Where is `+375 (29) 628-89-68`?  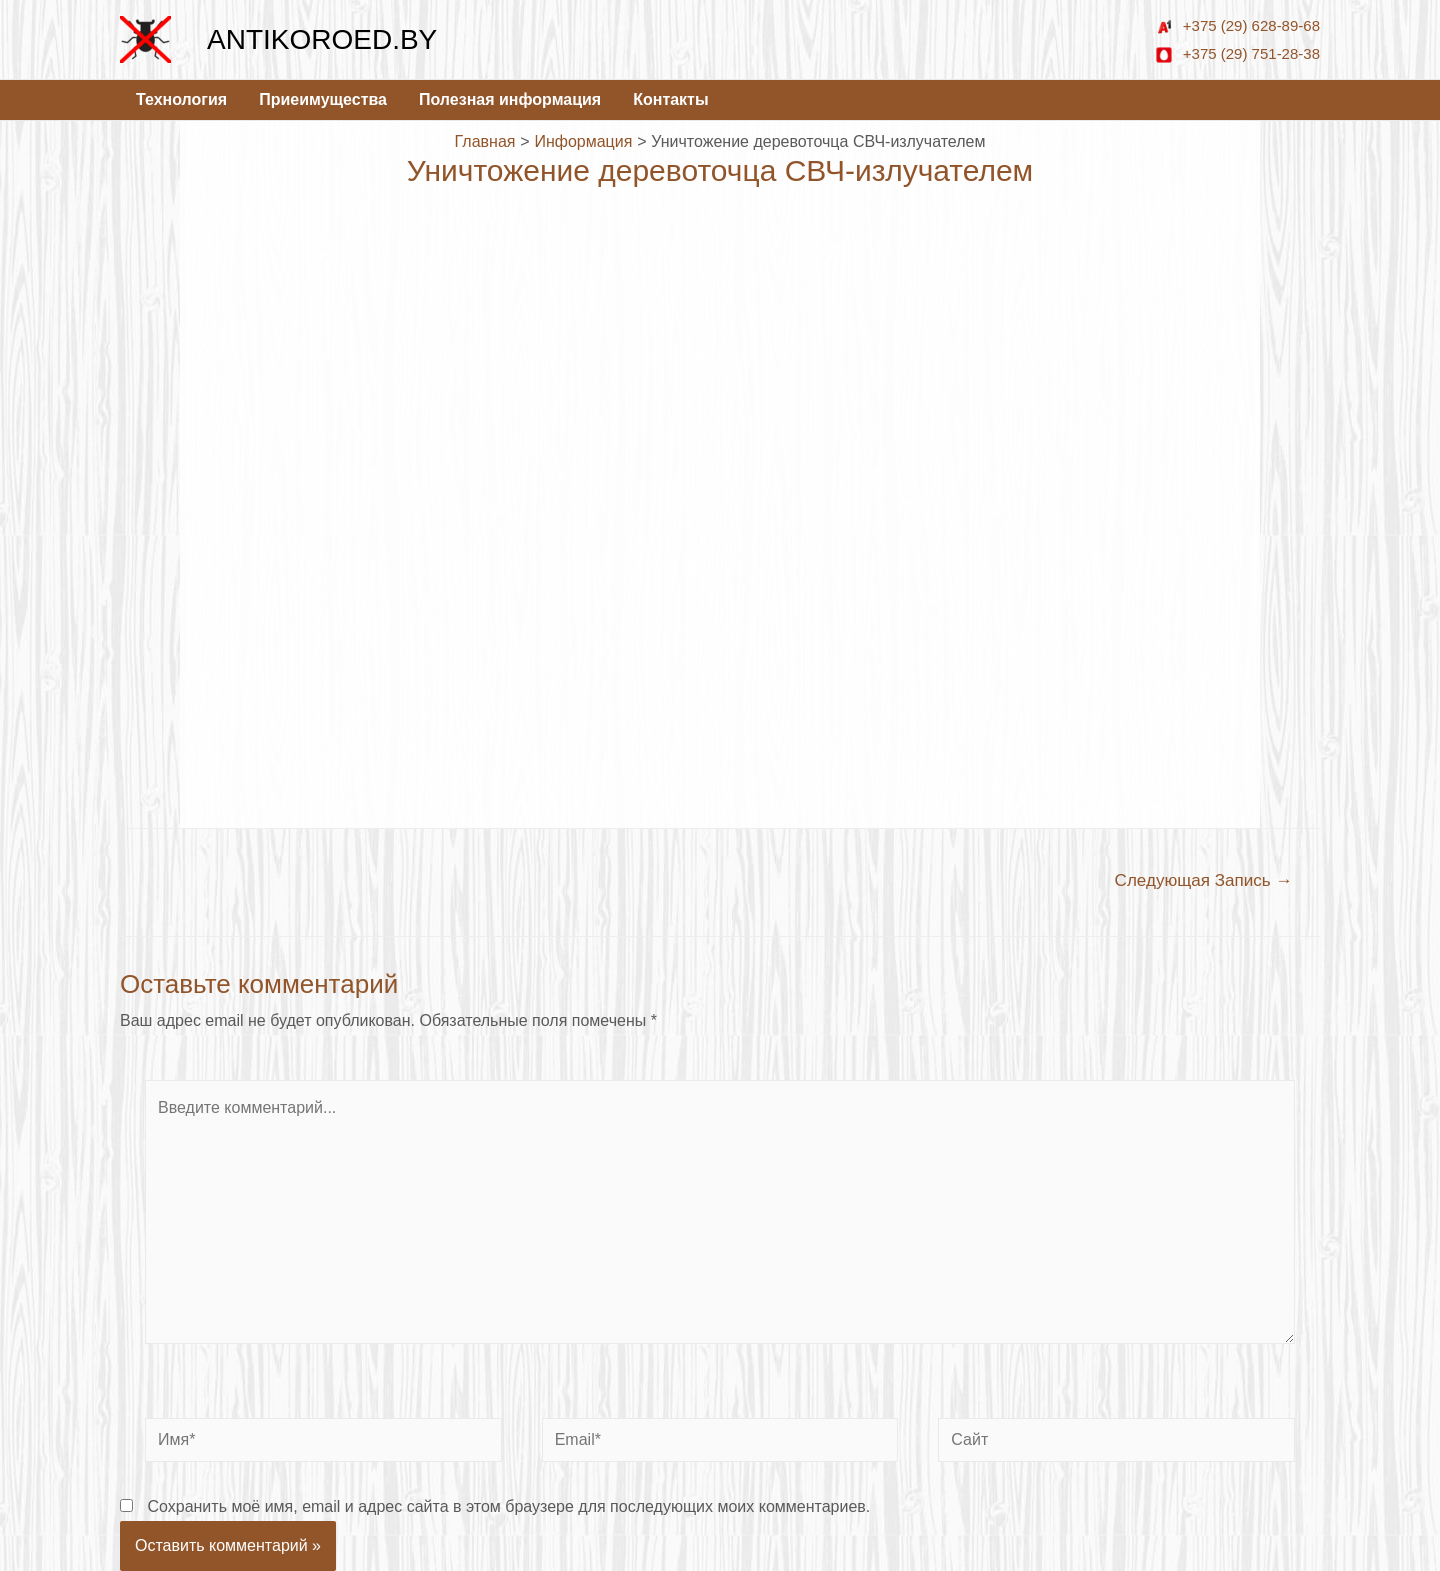
+375 (29) 628-89-68 is located at coordinates (1237, 25).